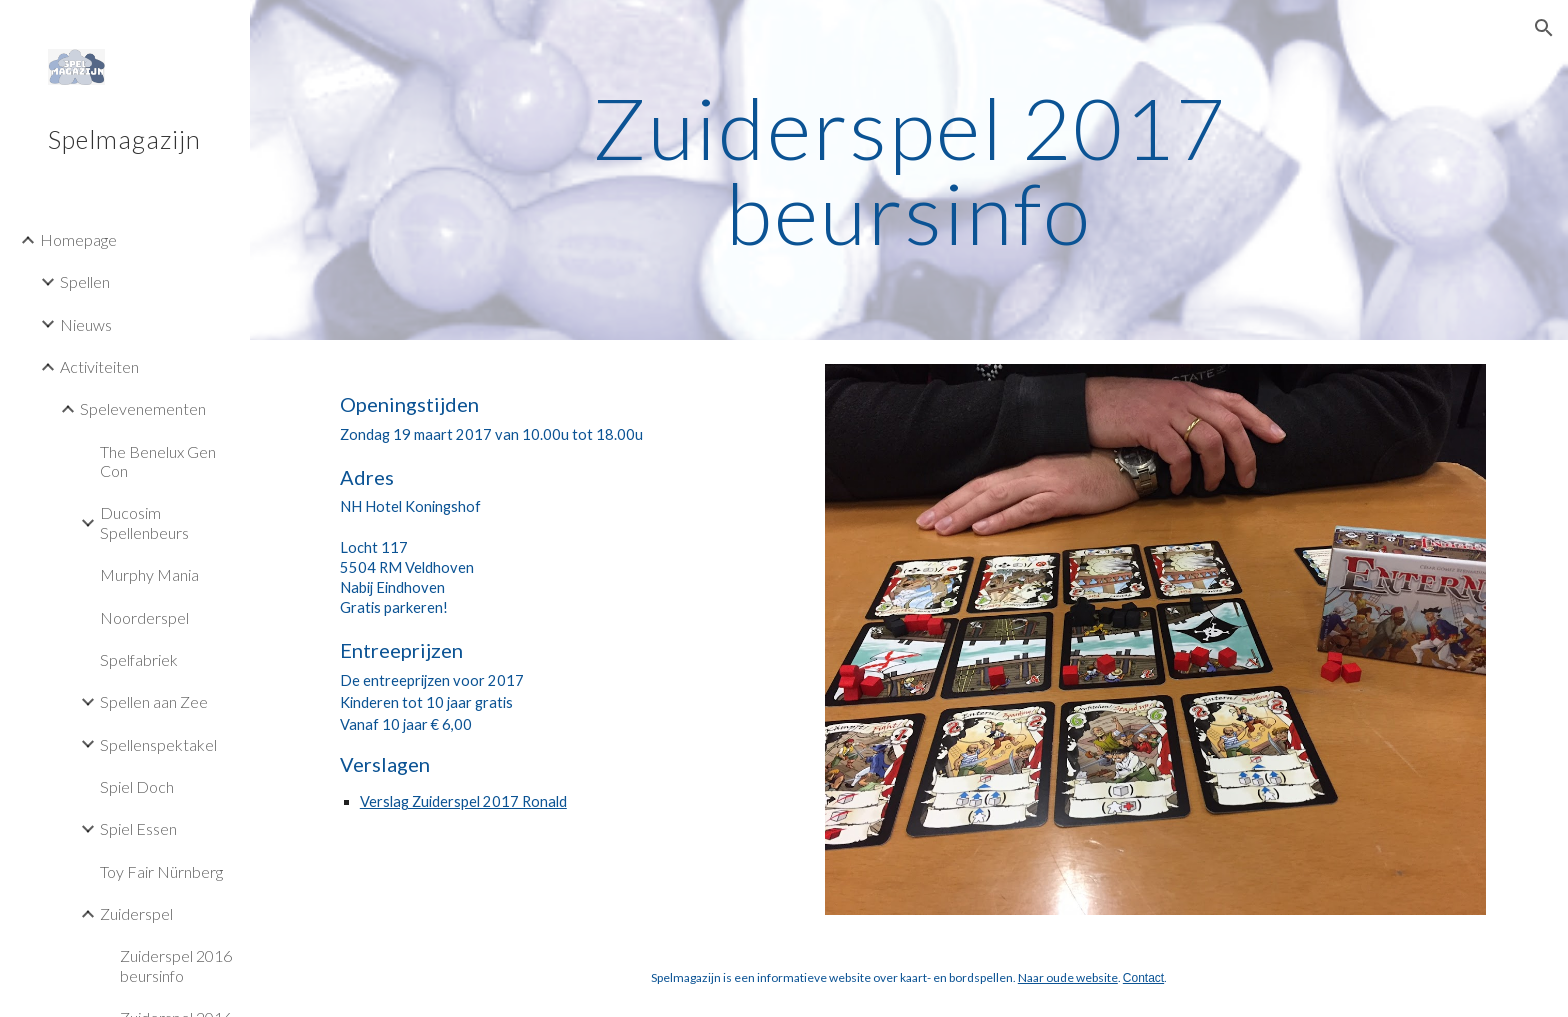  What do you see at coordinates (158, 461) in the screenshot?
I see `The Benelux Gen Con [link]` at bounding box center [158, 461].